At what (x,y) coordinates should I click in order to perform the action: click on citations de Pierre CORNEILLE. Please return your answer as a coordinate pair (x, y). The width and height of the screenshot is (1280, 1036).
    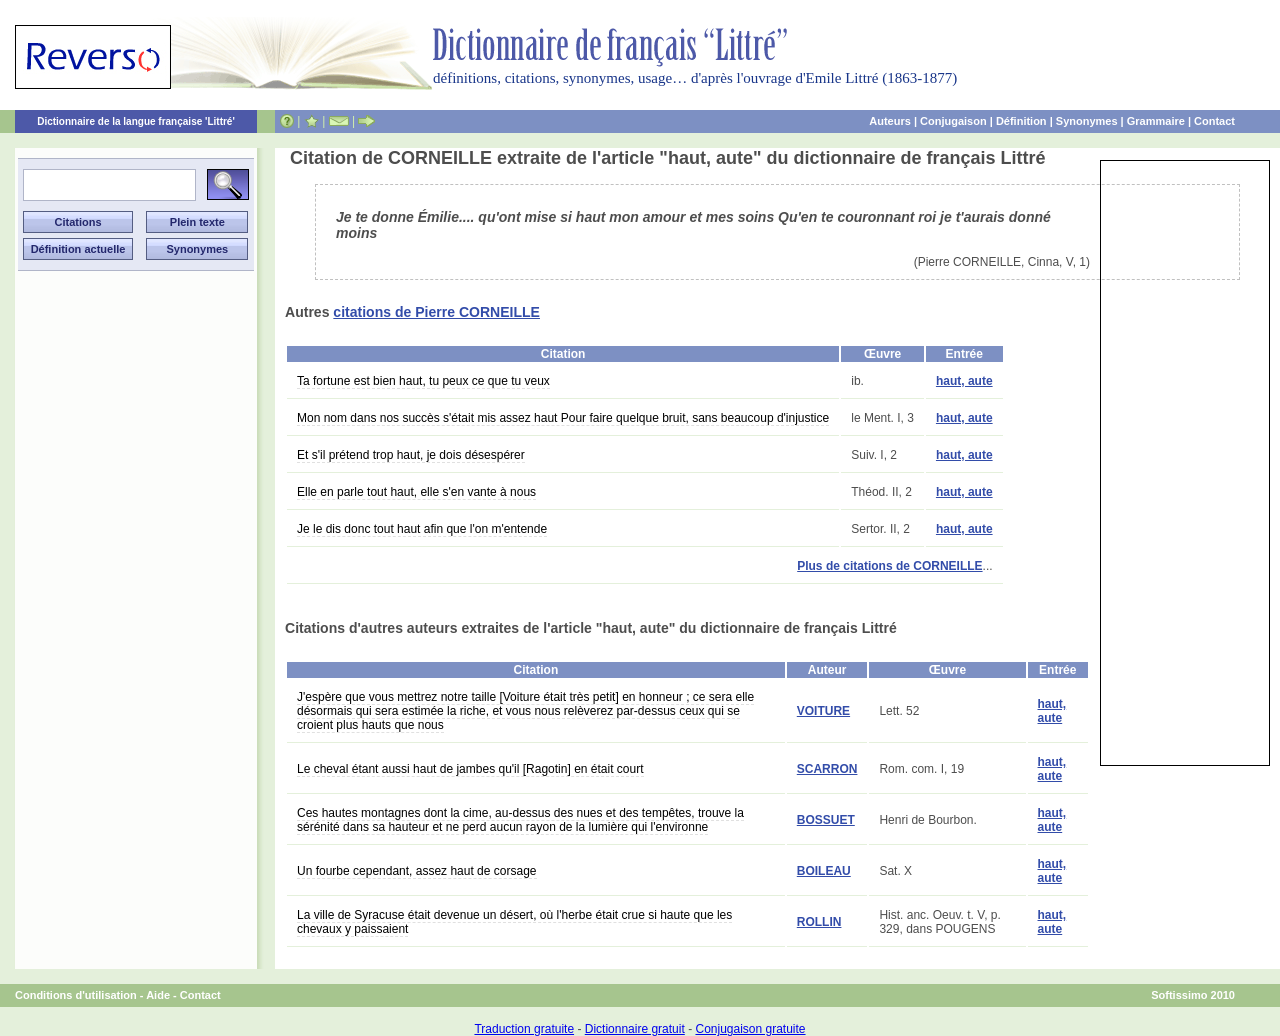
    Looking at the image, I should click on (436, 312).